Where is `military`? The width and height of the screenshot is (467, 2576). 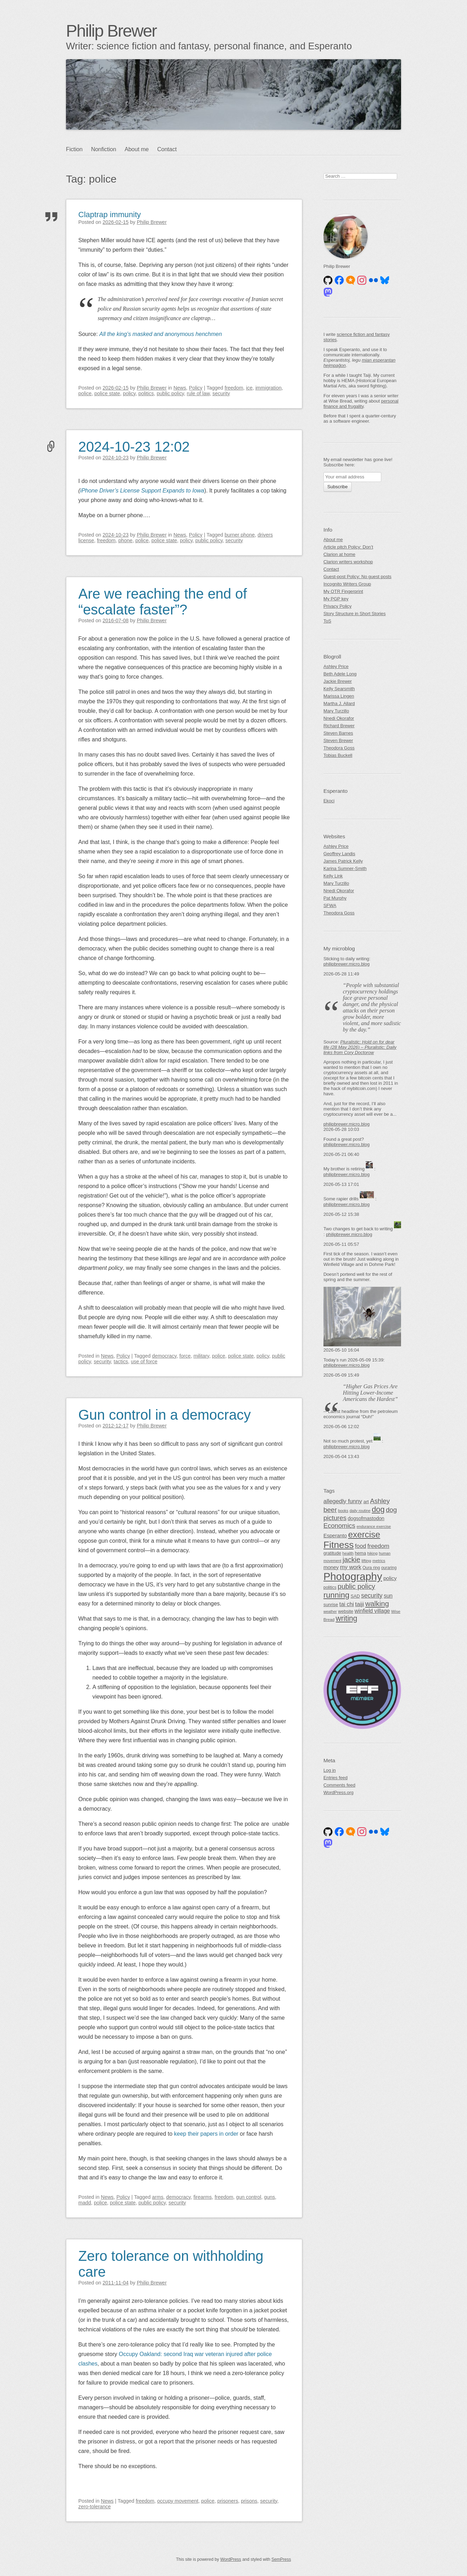
military is located at coordinates (201, 1356).